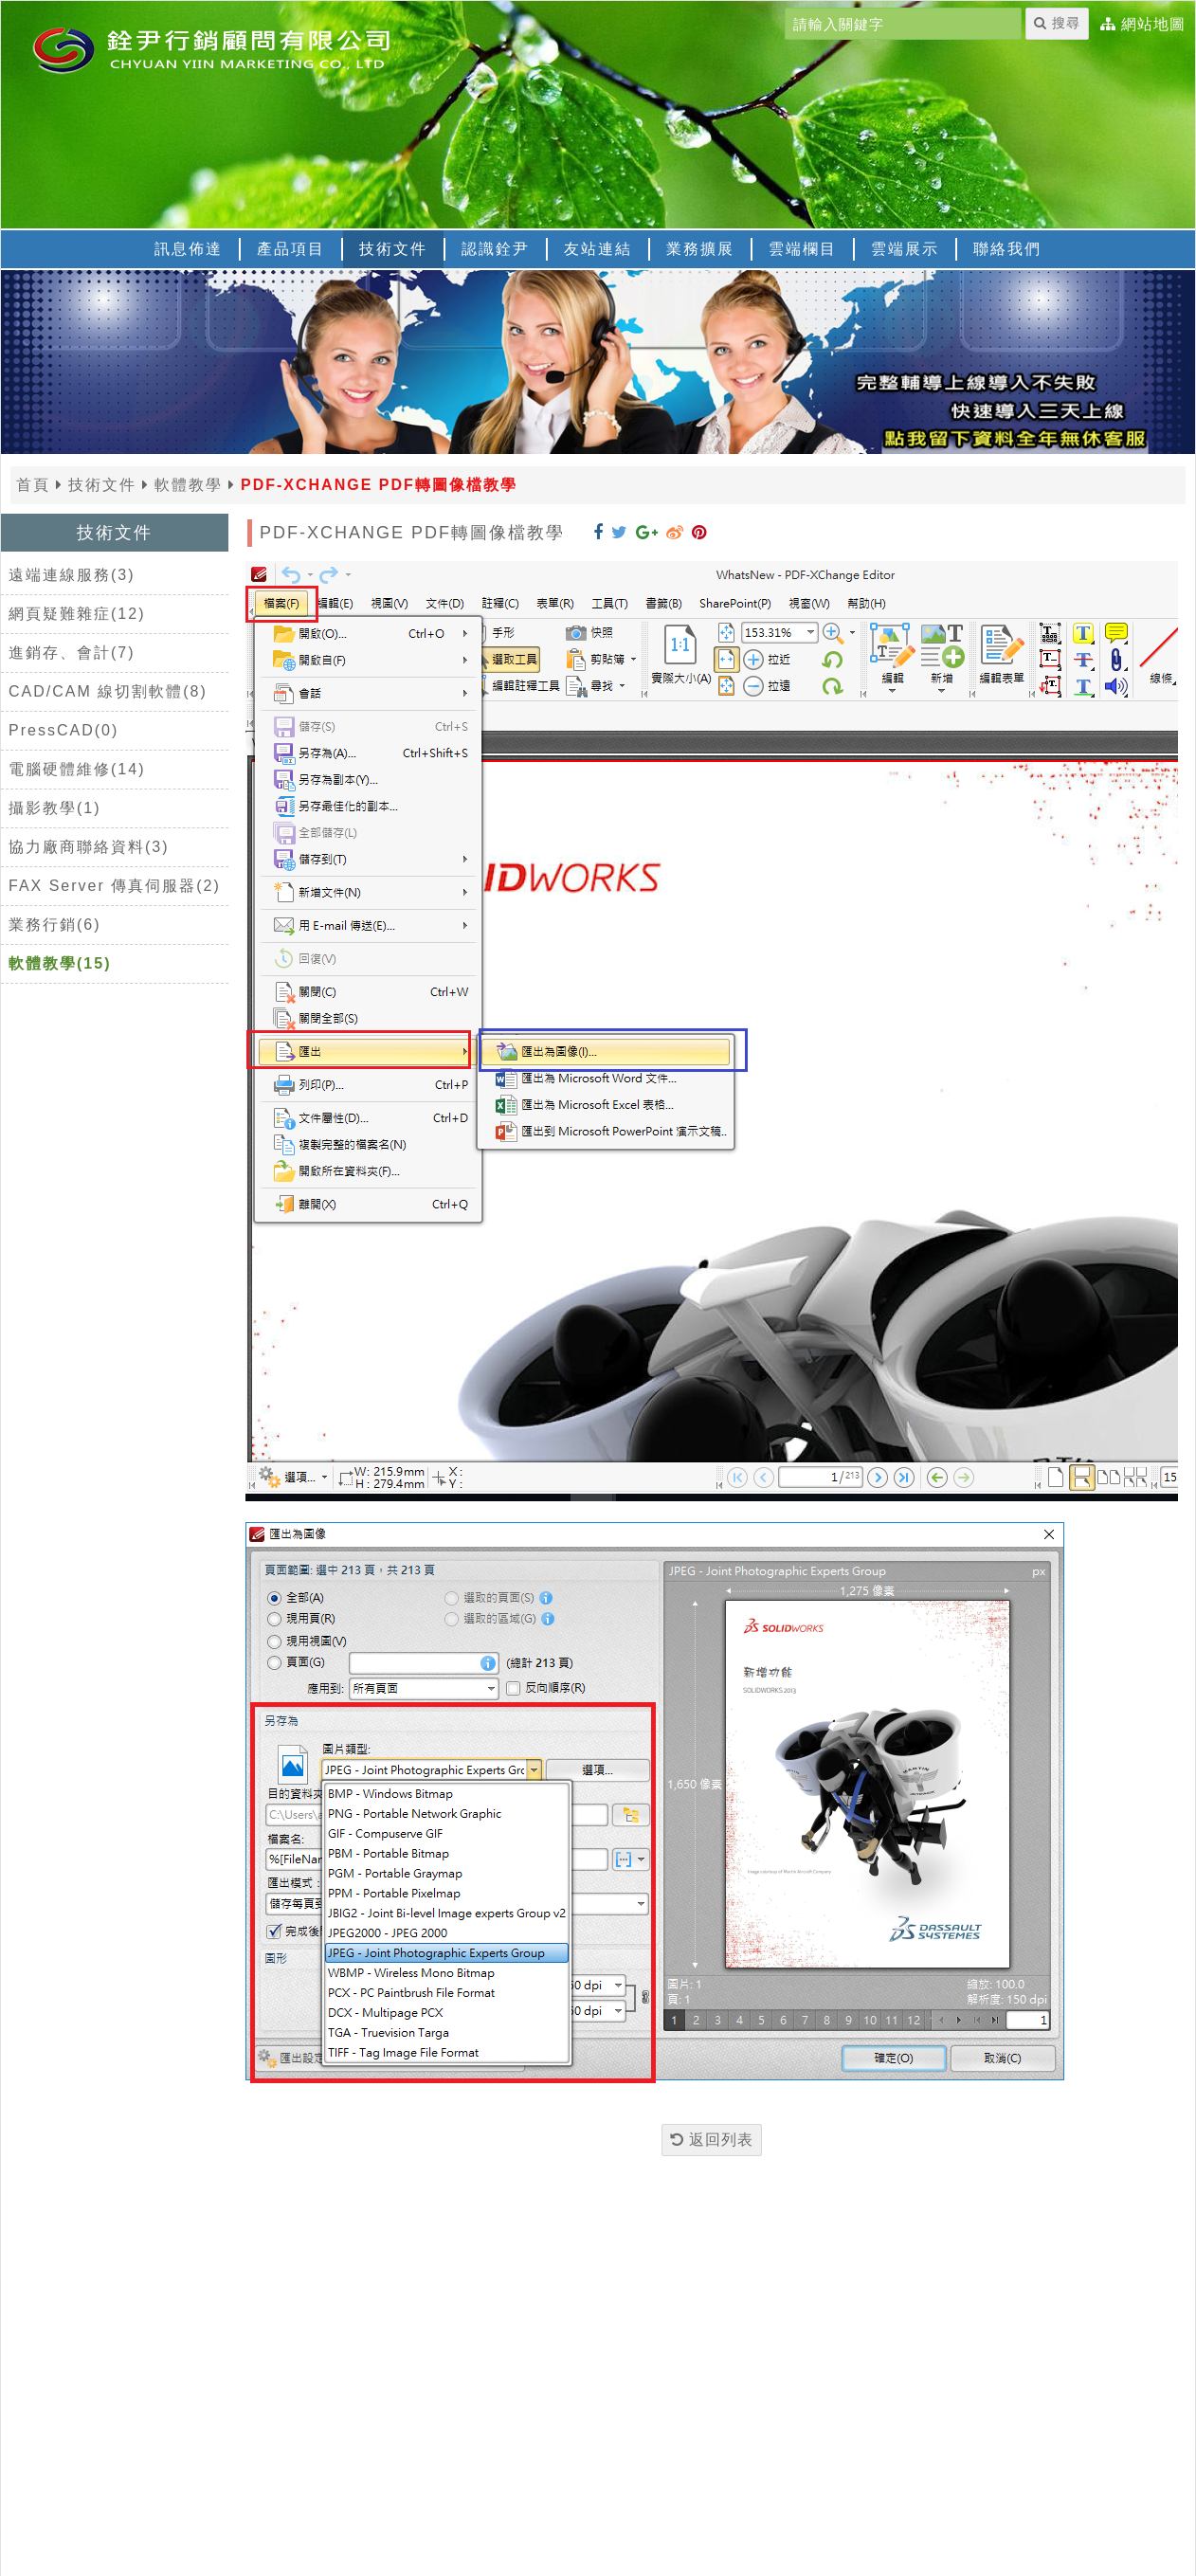  I want to click on 軟體教學(15), so click(60, 963).